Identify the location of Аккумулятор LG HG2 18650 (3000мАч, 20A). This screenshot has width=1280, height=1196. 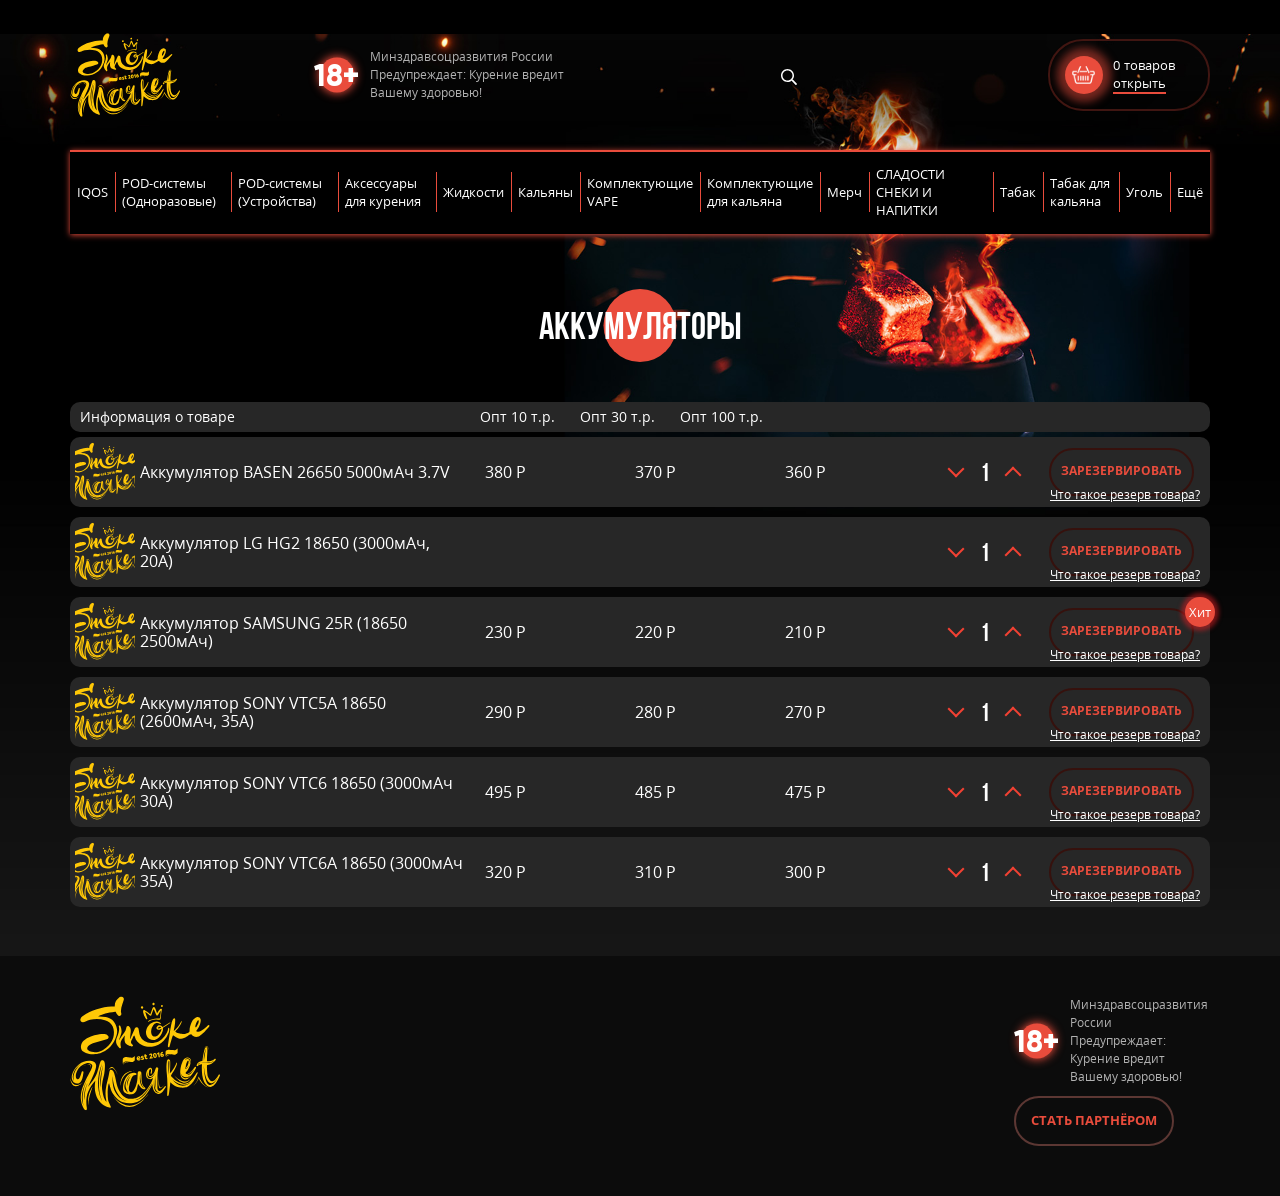
(285, 552).